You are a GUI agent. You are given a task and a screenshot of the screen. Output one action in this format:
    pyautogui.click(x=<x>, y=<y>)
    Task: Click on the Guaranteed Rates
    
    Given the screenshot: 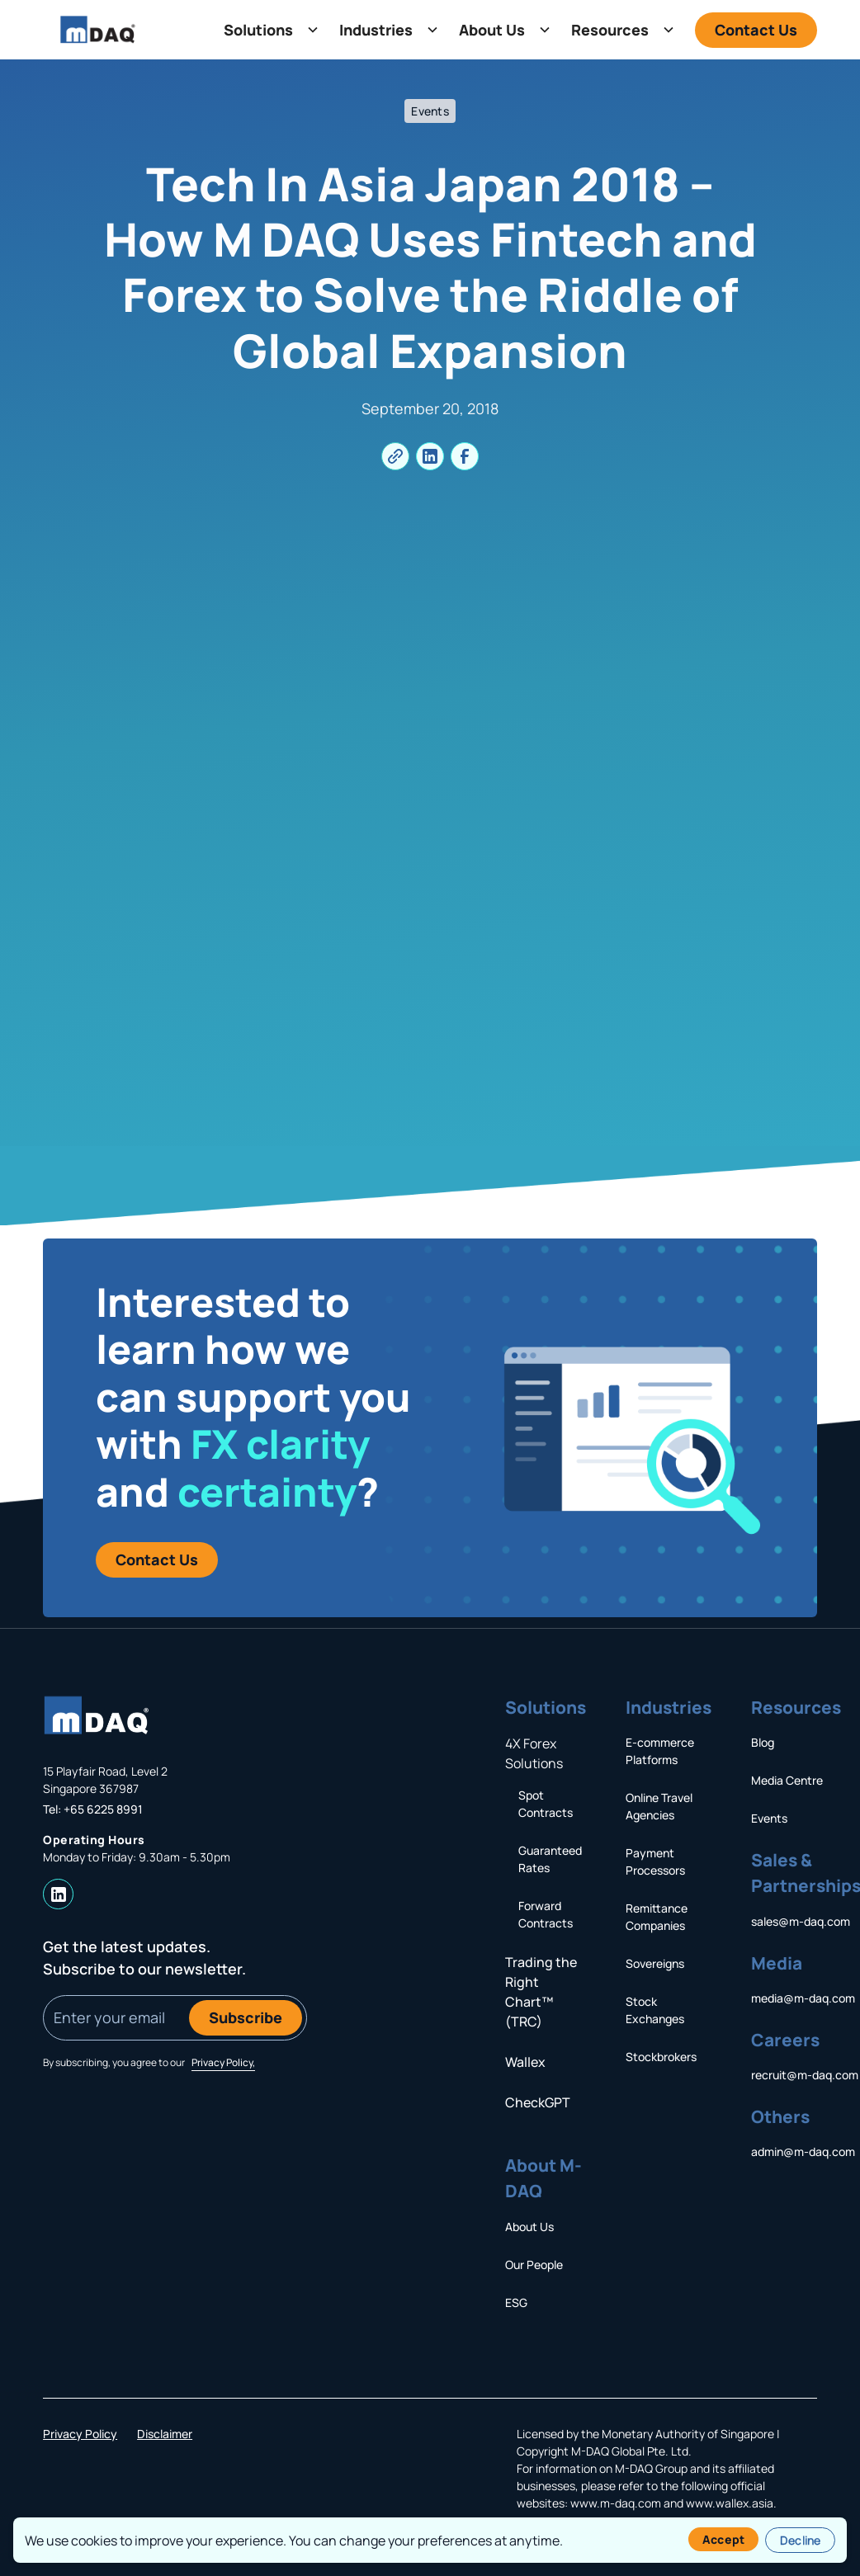 What is the action you would take?
    pyautogui.click(x=550, y=1858)
    